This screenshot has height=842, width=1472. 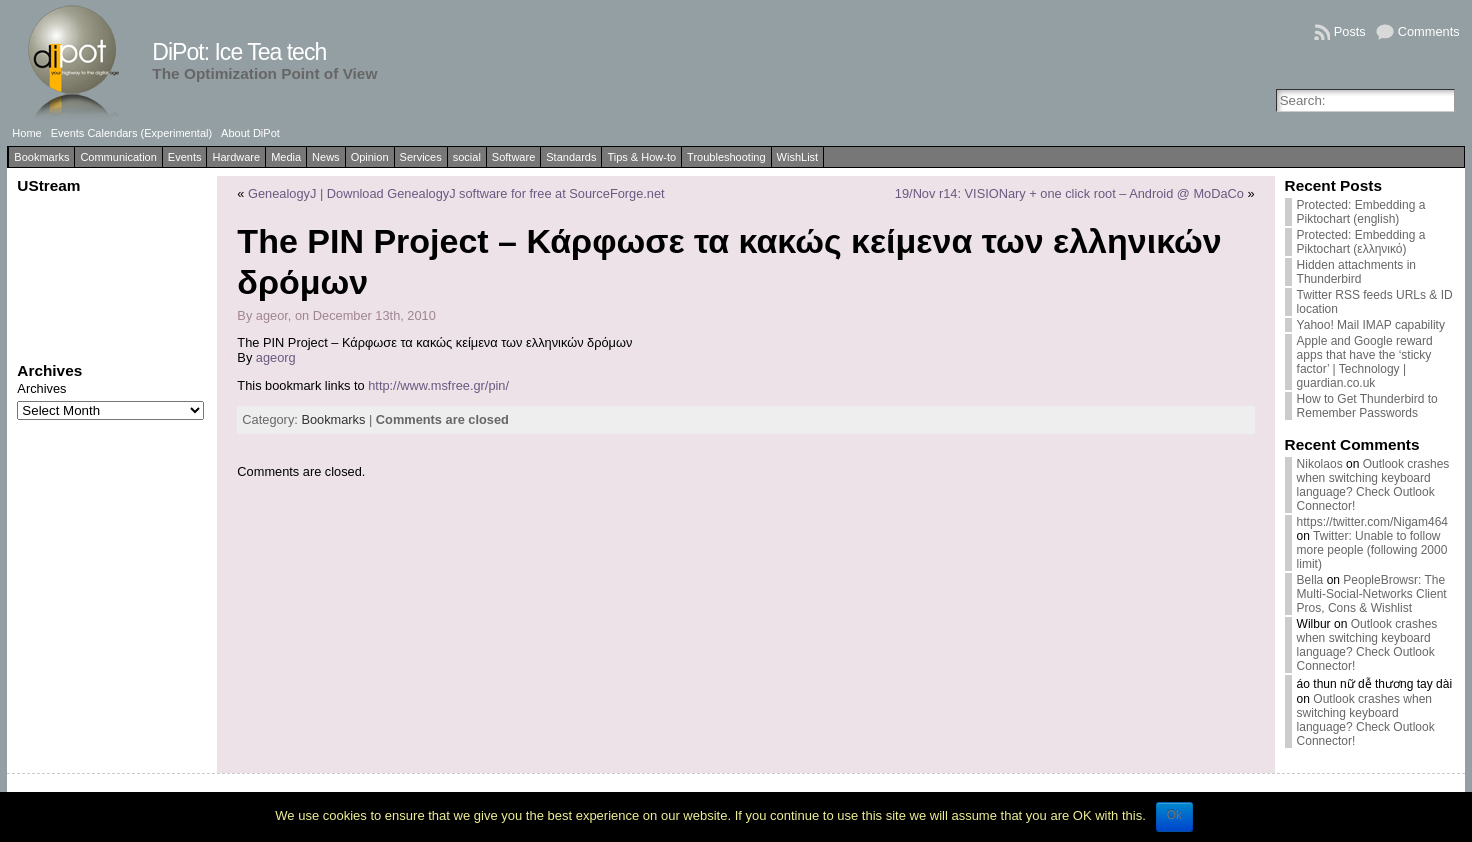 What do you see at coordinates (641, 157) in the screenshot?
I see `Tips & How-to` at bounding box center [641, 157].